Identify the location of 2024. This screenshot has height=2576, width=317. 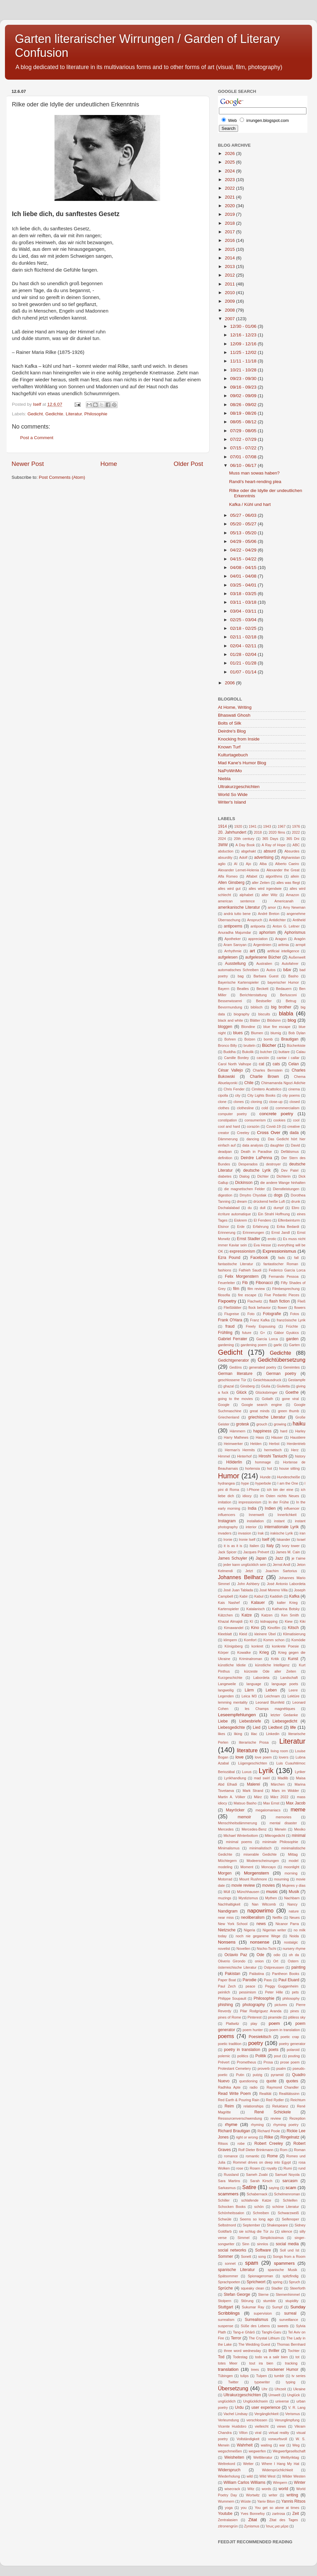
(230, 171).